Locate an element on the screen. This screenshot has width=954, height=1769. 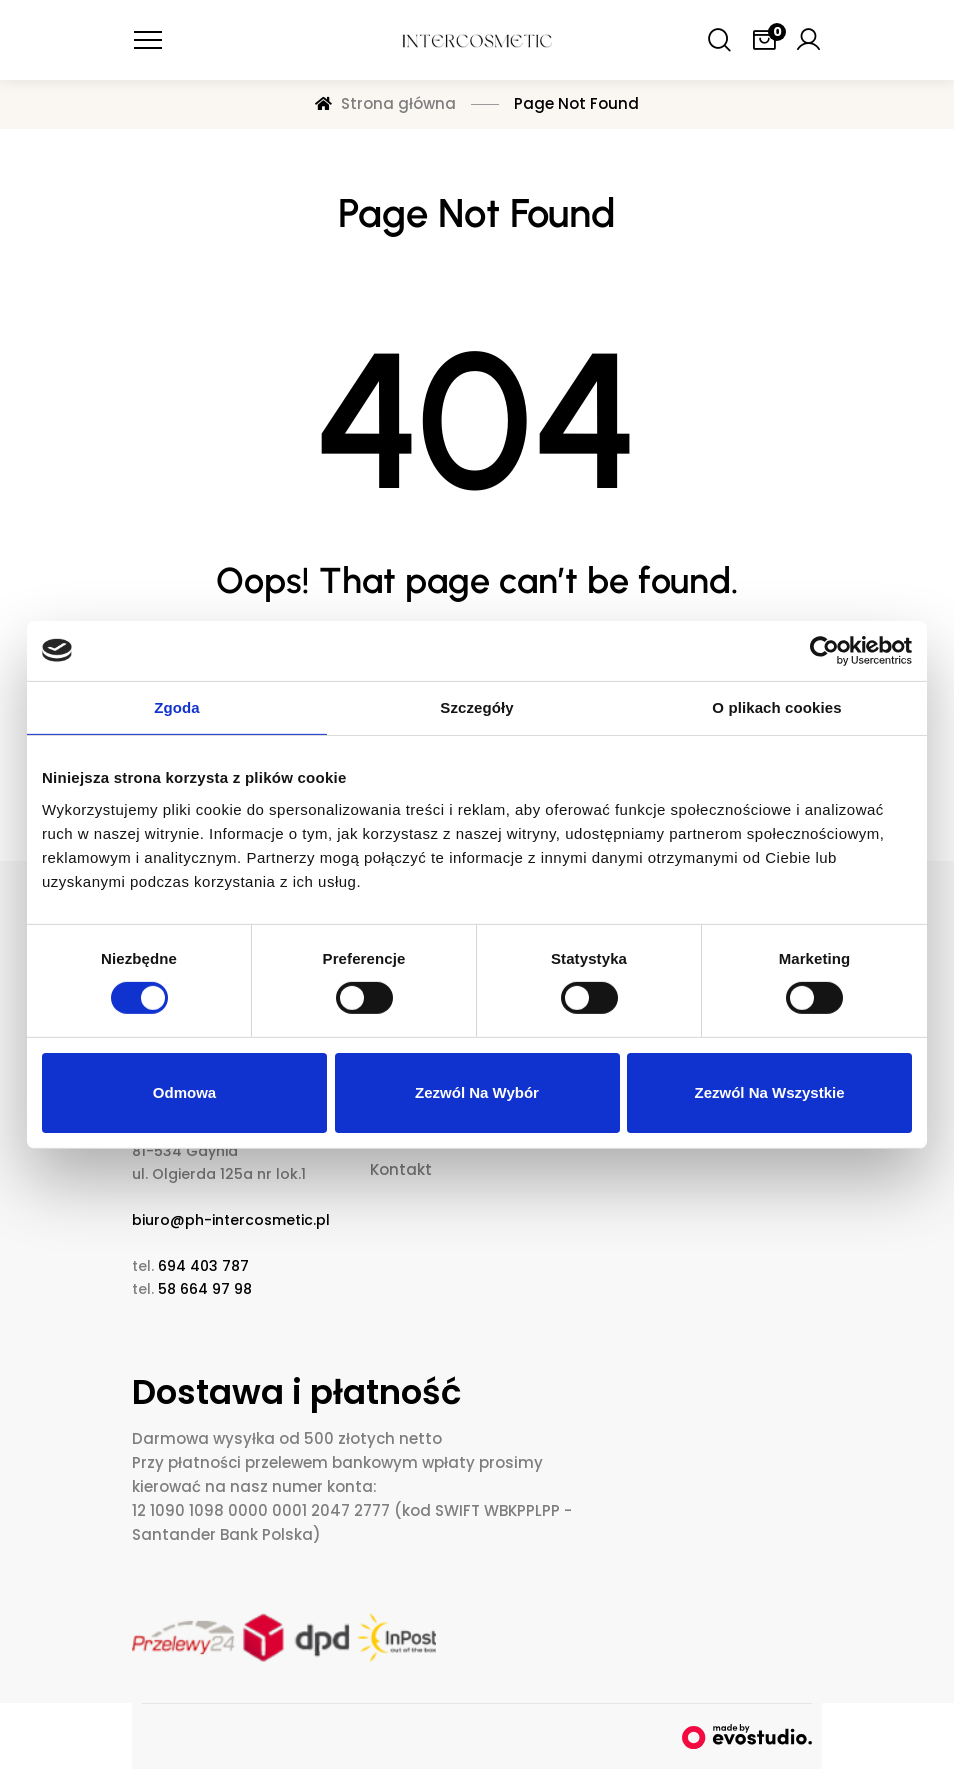
58 664 97 98 is located at coordinates (205, 1289).